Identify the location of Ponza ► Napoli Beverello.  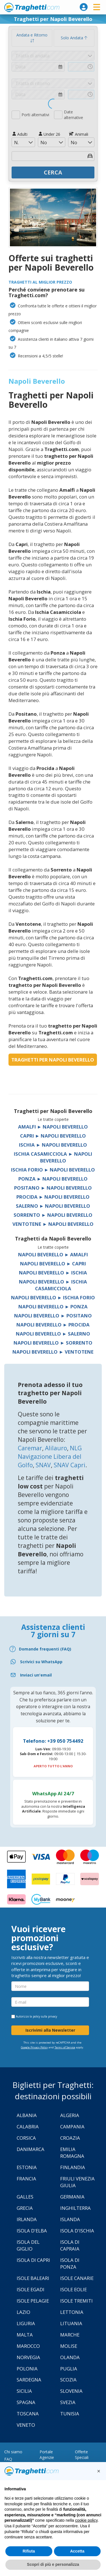
(53, 1178).